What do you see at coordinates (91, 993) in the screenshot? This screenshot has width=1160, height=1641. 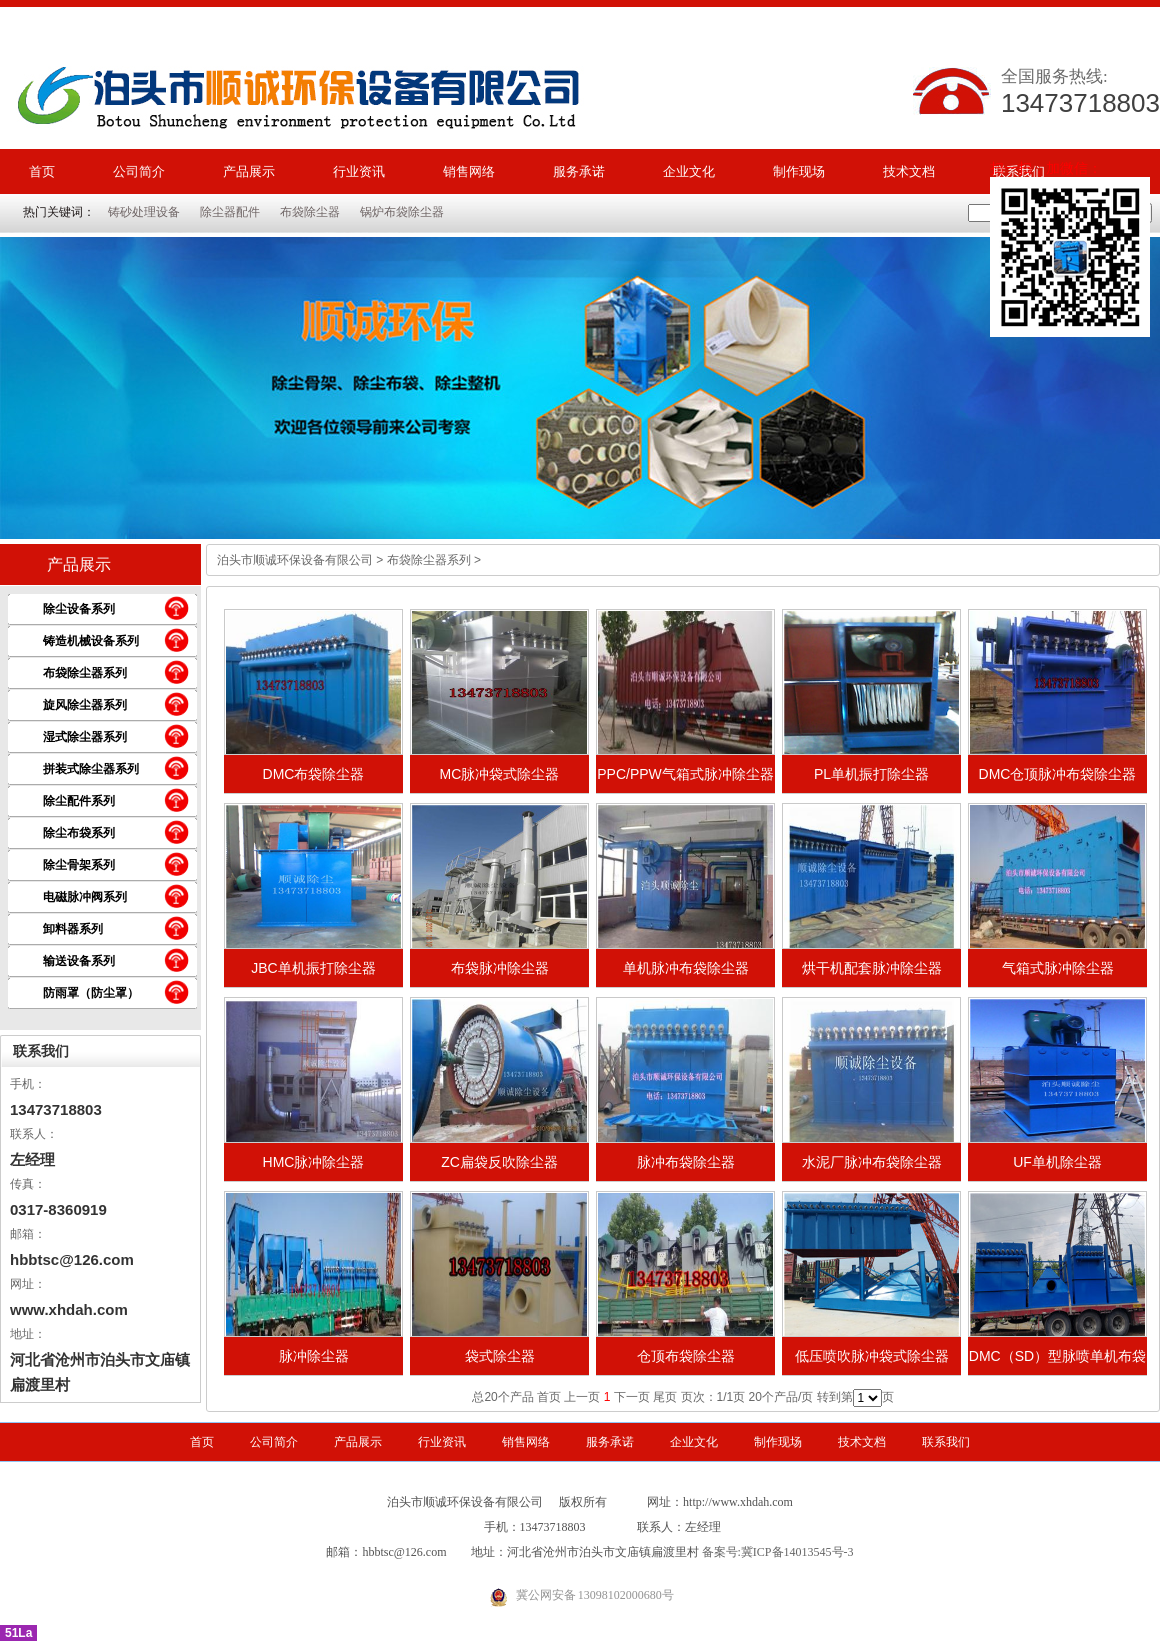 I see `防雨罩（防尘罩）` at bounding box center [91, 993].